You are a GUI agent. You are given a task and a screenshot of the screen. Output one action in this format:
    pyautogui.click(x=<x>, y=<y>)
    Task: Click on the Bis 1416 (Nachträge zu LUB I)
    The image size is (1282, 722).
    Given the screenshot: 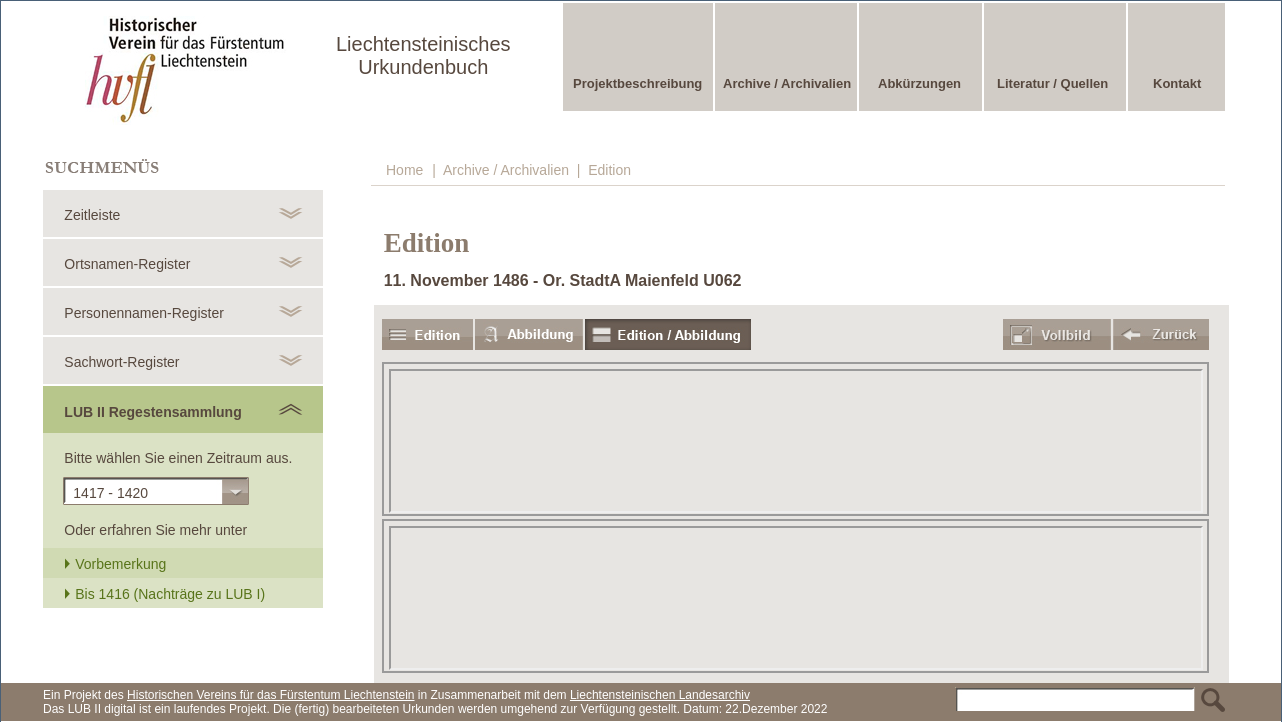 What is the action you would take?
    pyautogui.click(x=164, y=594)
    